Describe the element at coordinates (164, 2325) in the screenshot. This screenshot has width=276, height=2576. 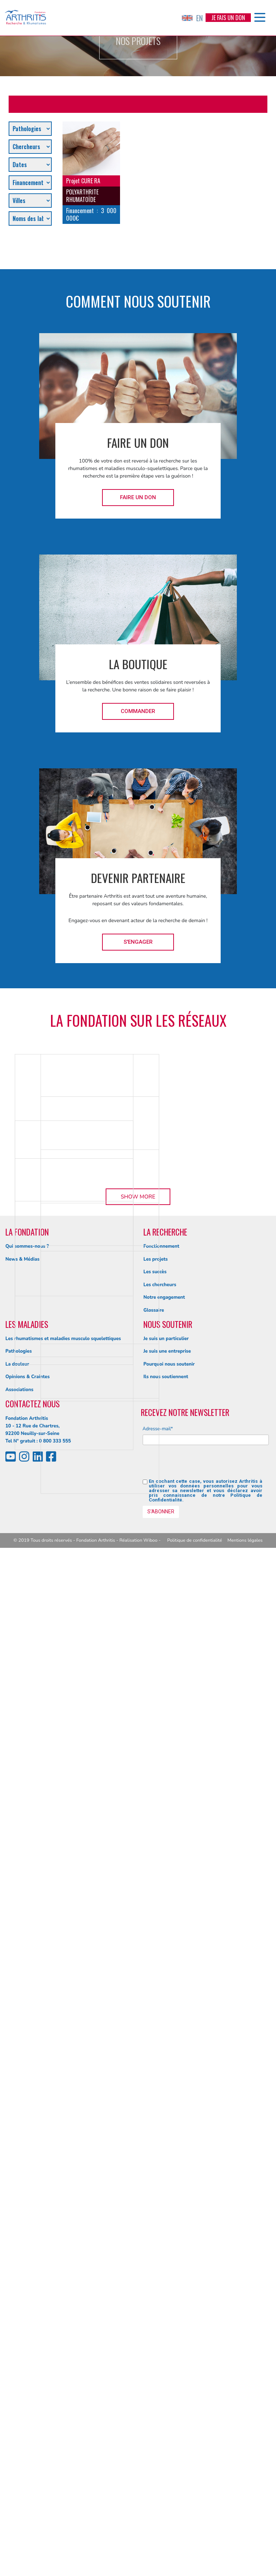
I see `Notre engagement` at that location.